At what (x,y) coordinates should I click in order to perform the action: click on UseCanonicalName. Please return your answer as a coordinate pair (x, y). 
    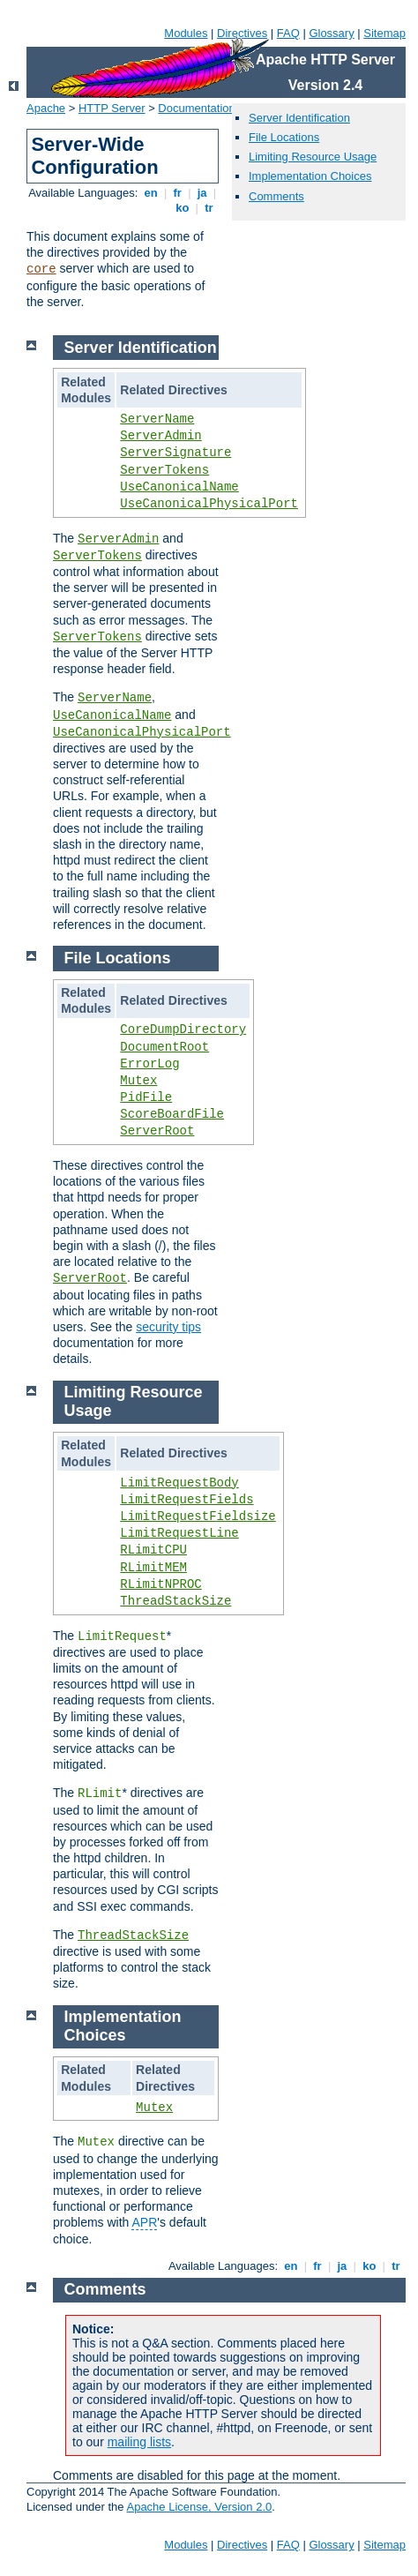
    Looking at the image, I should click on (179, 487).